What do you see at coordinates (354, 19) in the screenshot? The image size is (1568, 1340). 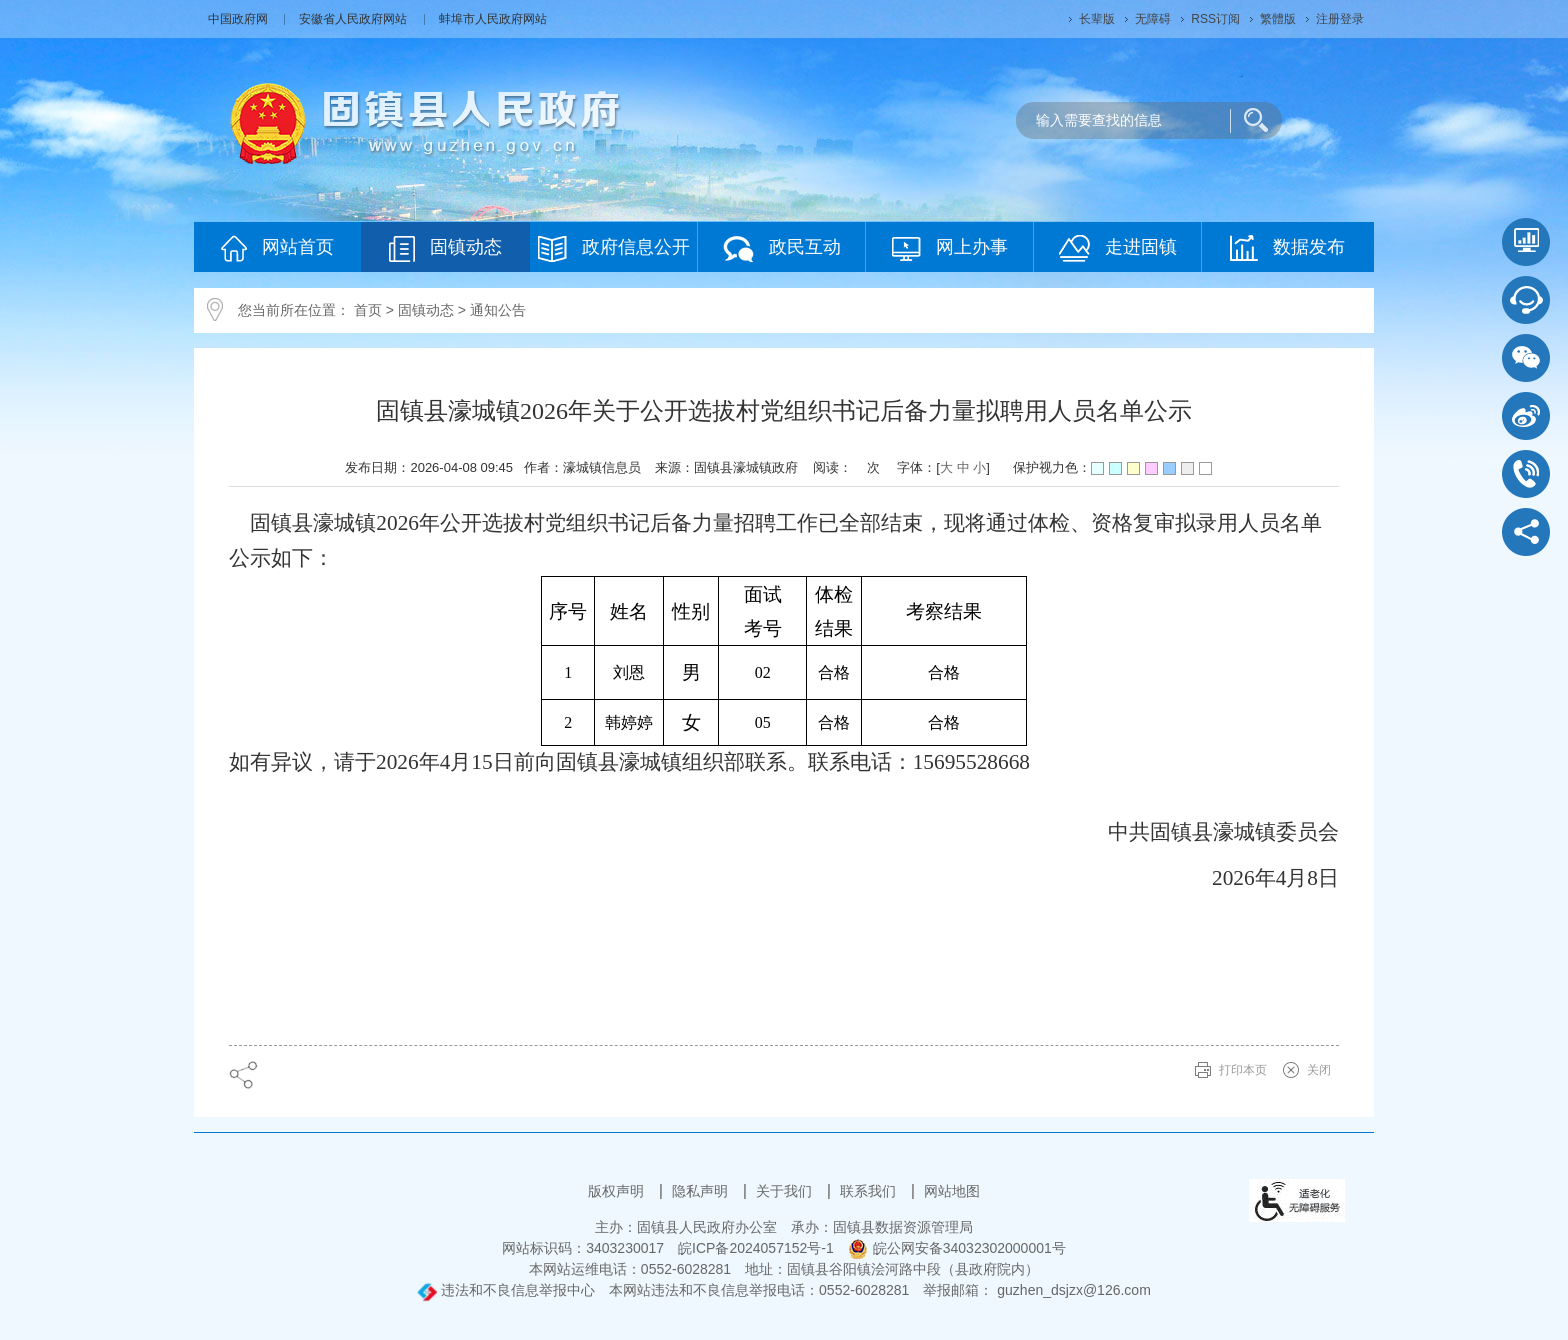 I see `安徽省人民政府网站` at bounding box center [354, 19].